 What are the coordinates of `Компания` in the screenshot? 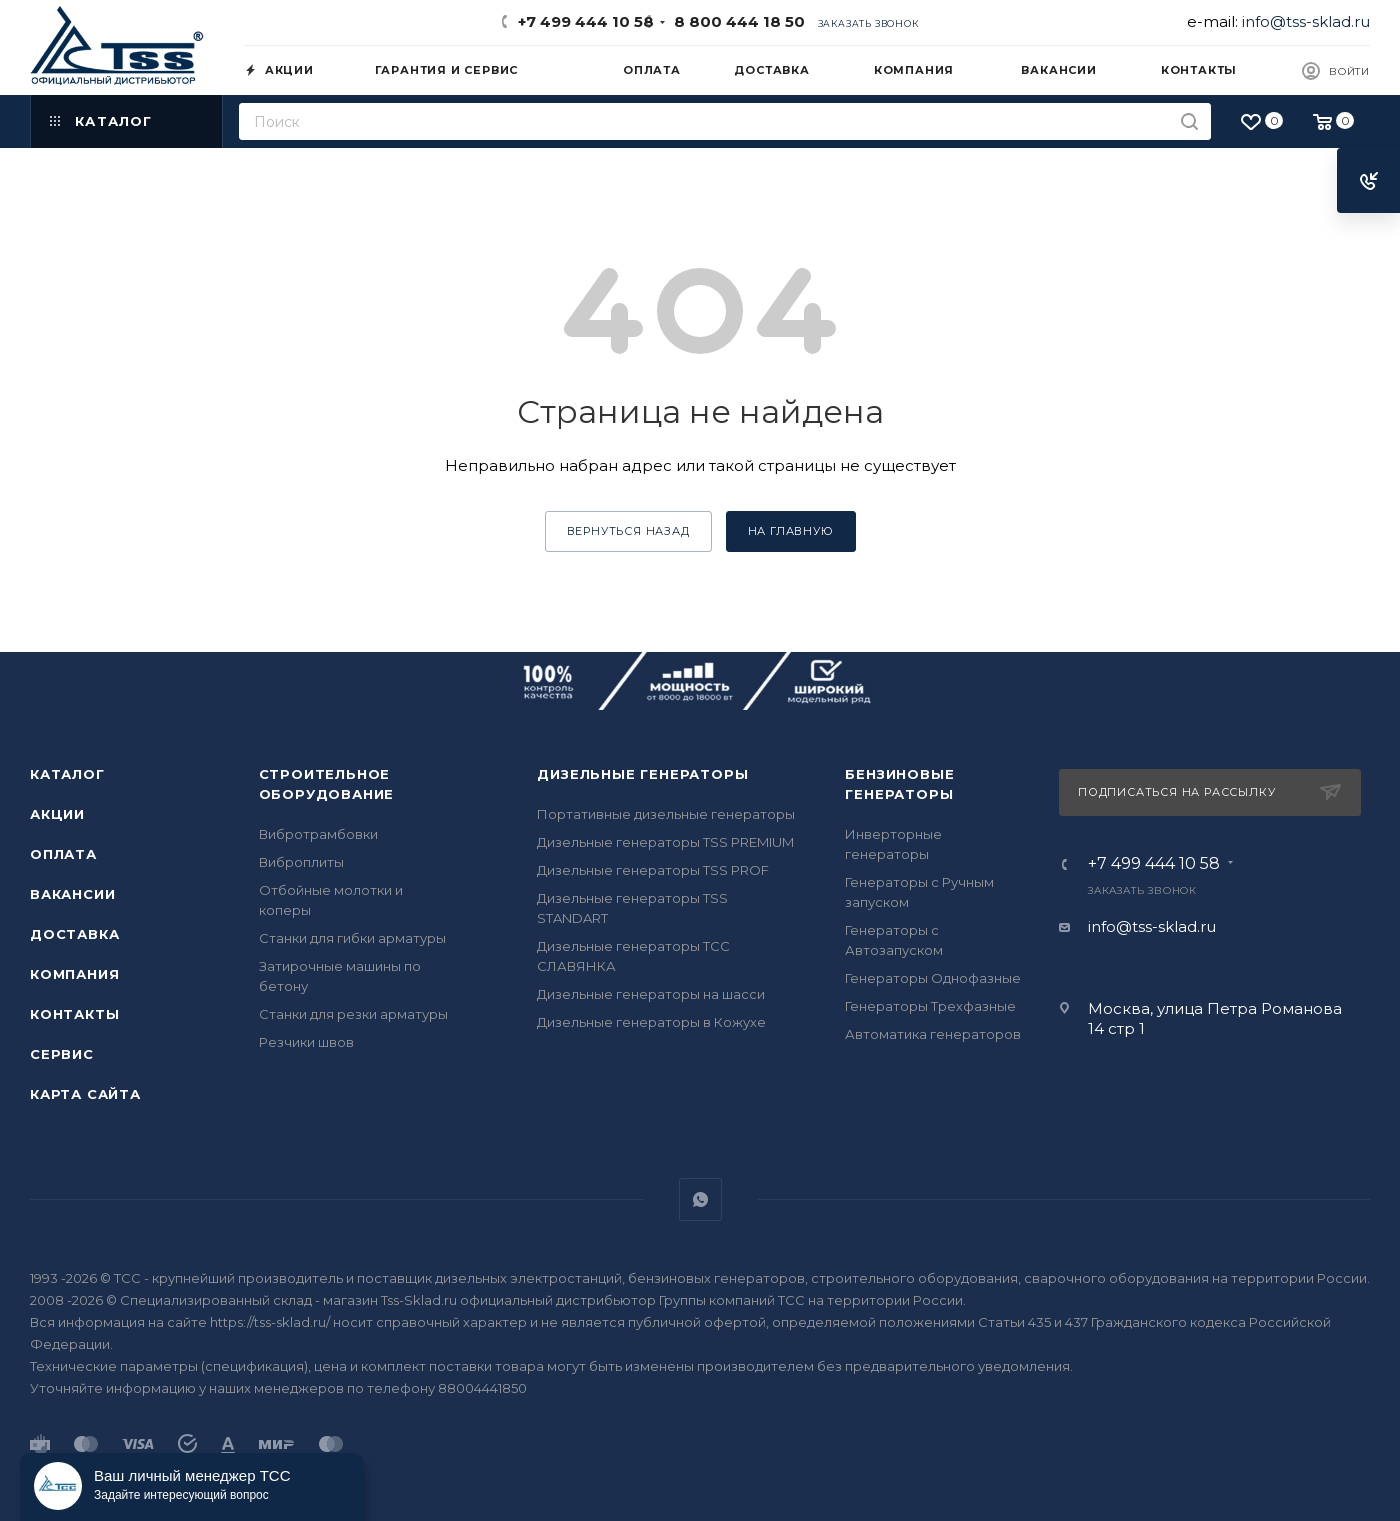 It's located at (74, 974).